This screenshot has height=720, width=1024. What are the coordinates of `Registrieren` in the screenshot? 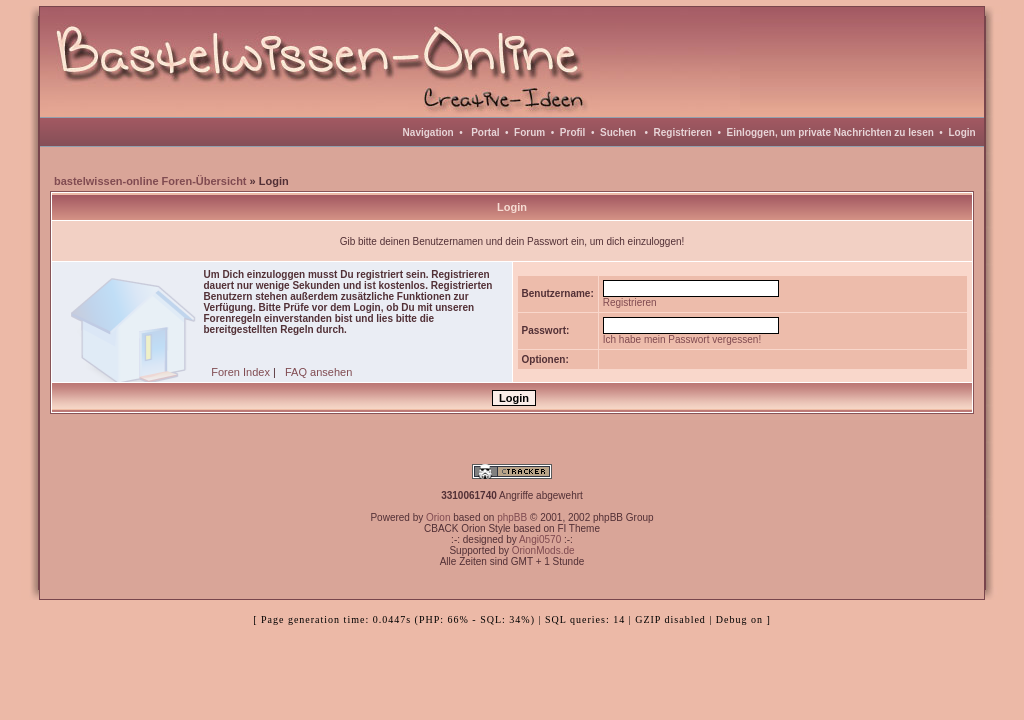 It's located at (683, 132).